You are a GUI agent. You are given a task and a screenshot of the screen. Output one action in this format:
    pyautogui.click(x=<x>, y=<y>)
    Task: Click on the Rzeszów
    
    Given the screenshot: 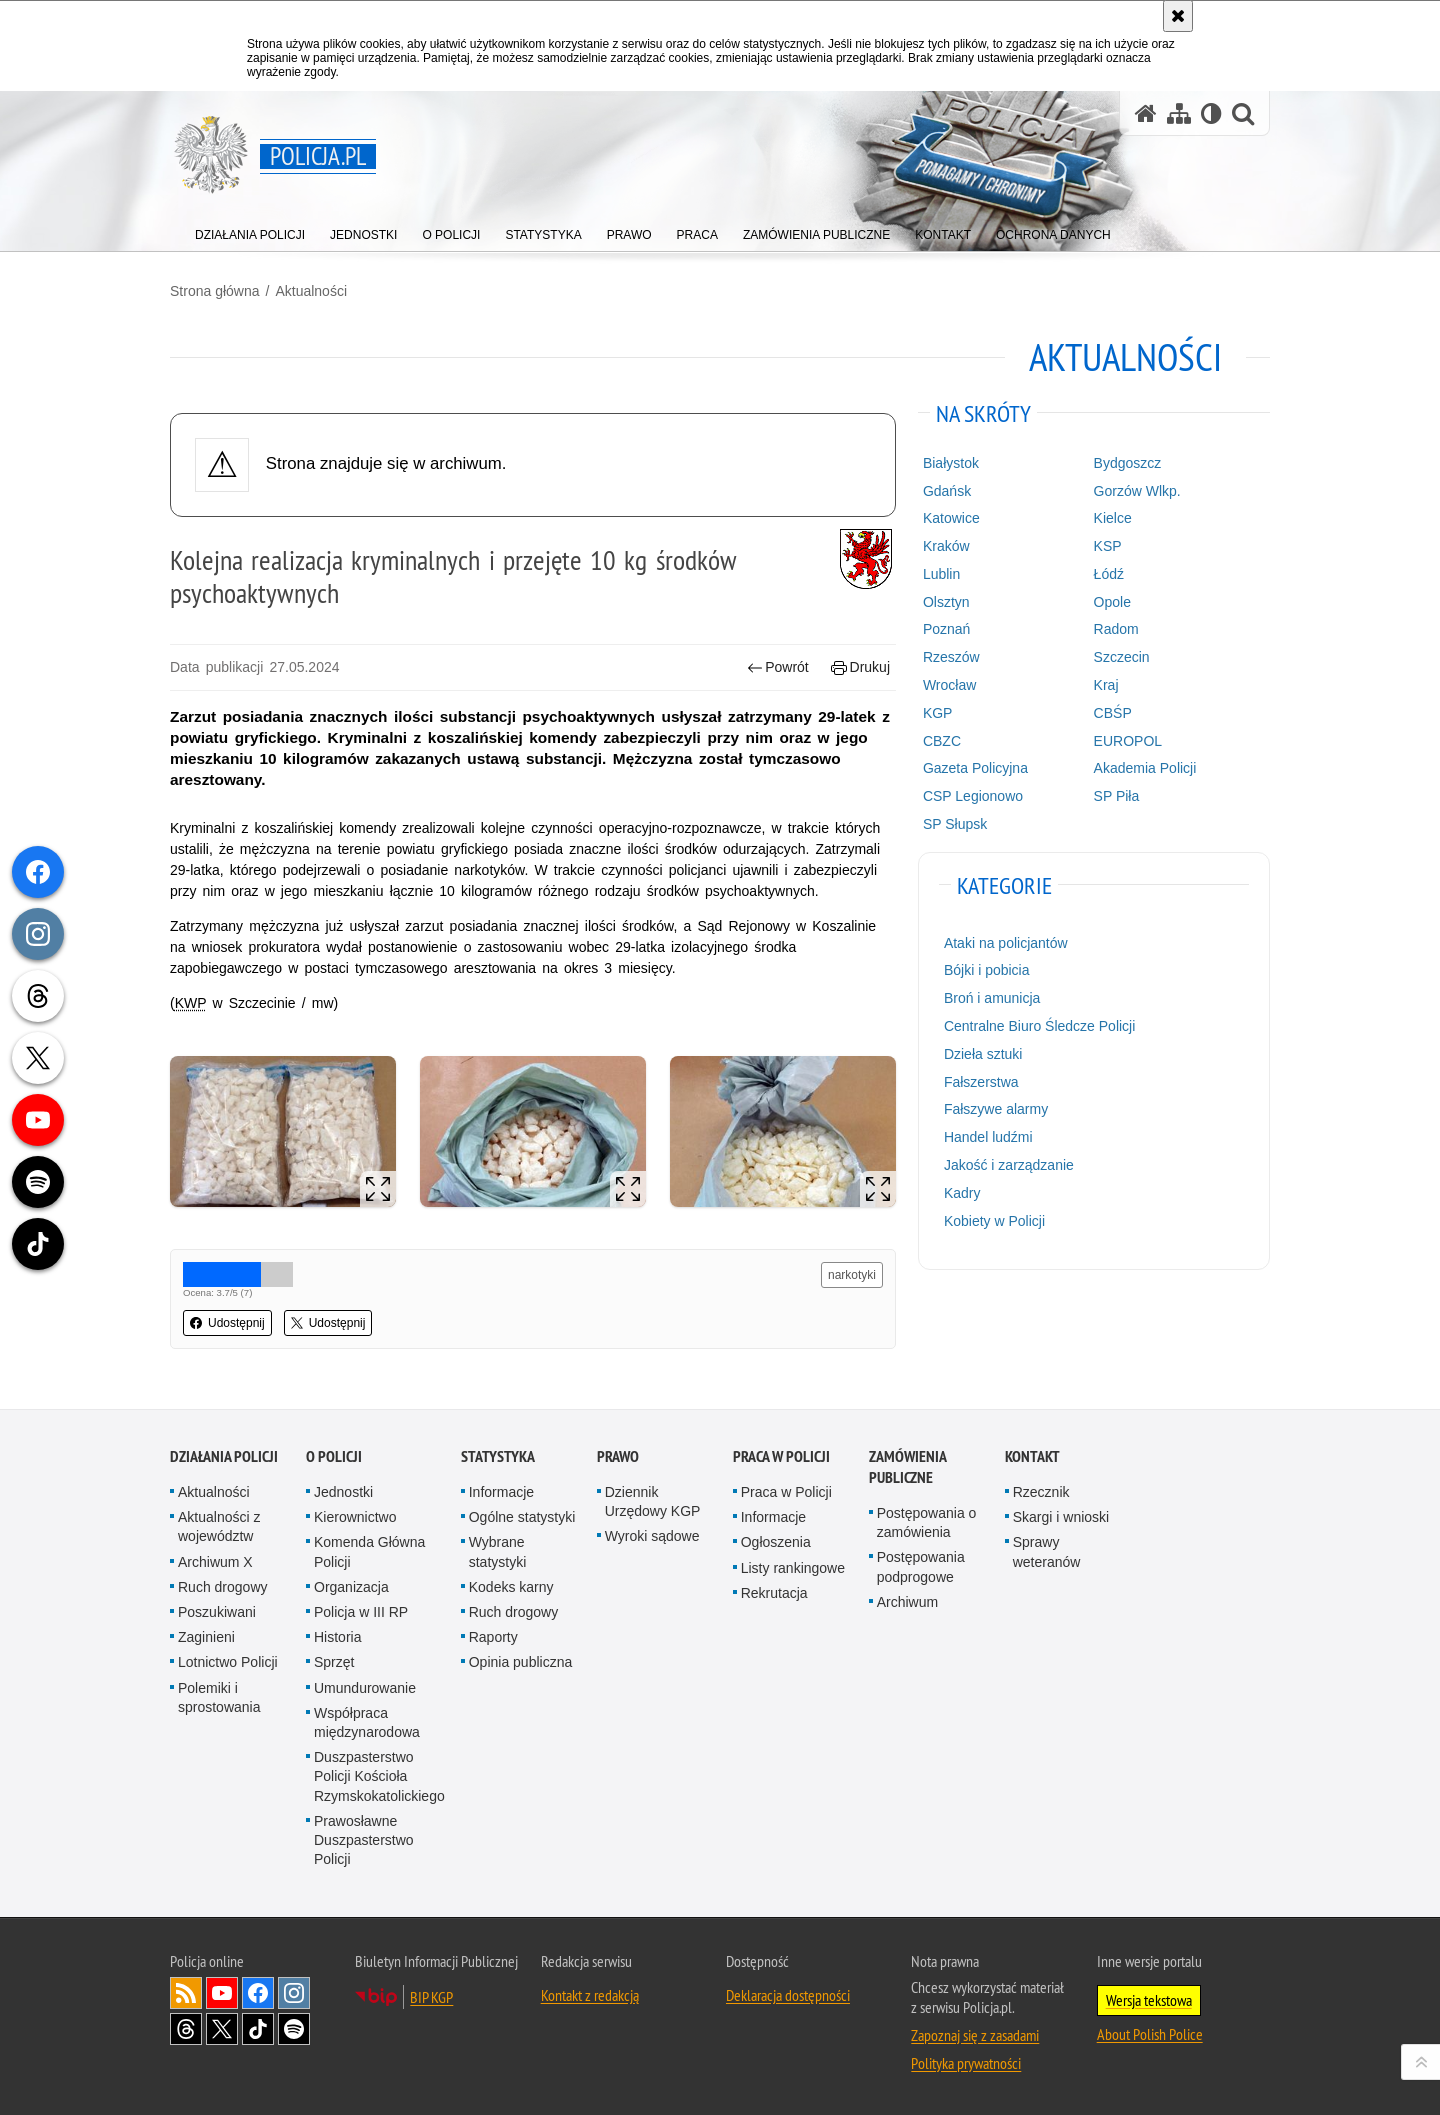 What is the action you would take?
    pyautogui.click(x=951, y=657)
    